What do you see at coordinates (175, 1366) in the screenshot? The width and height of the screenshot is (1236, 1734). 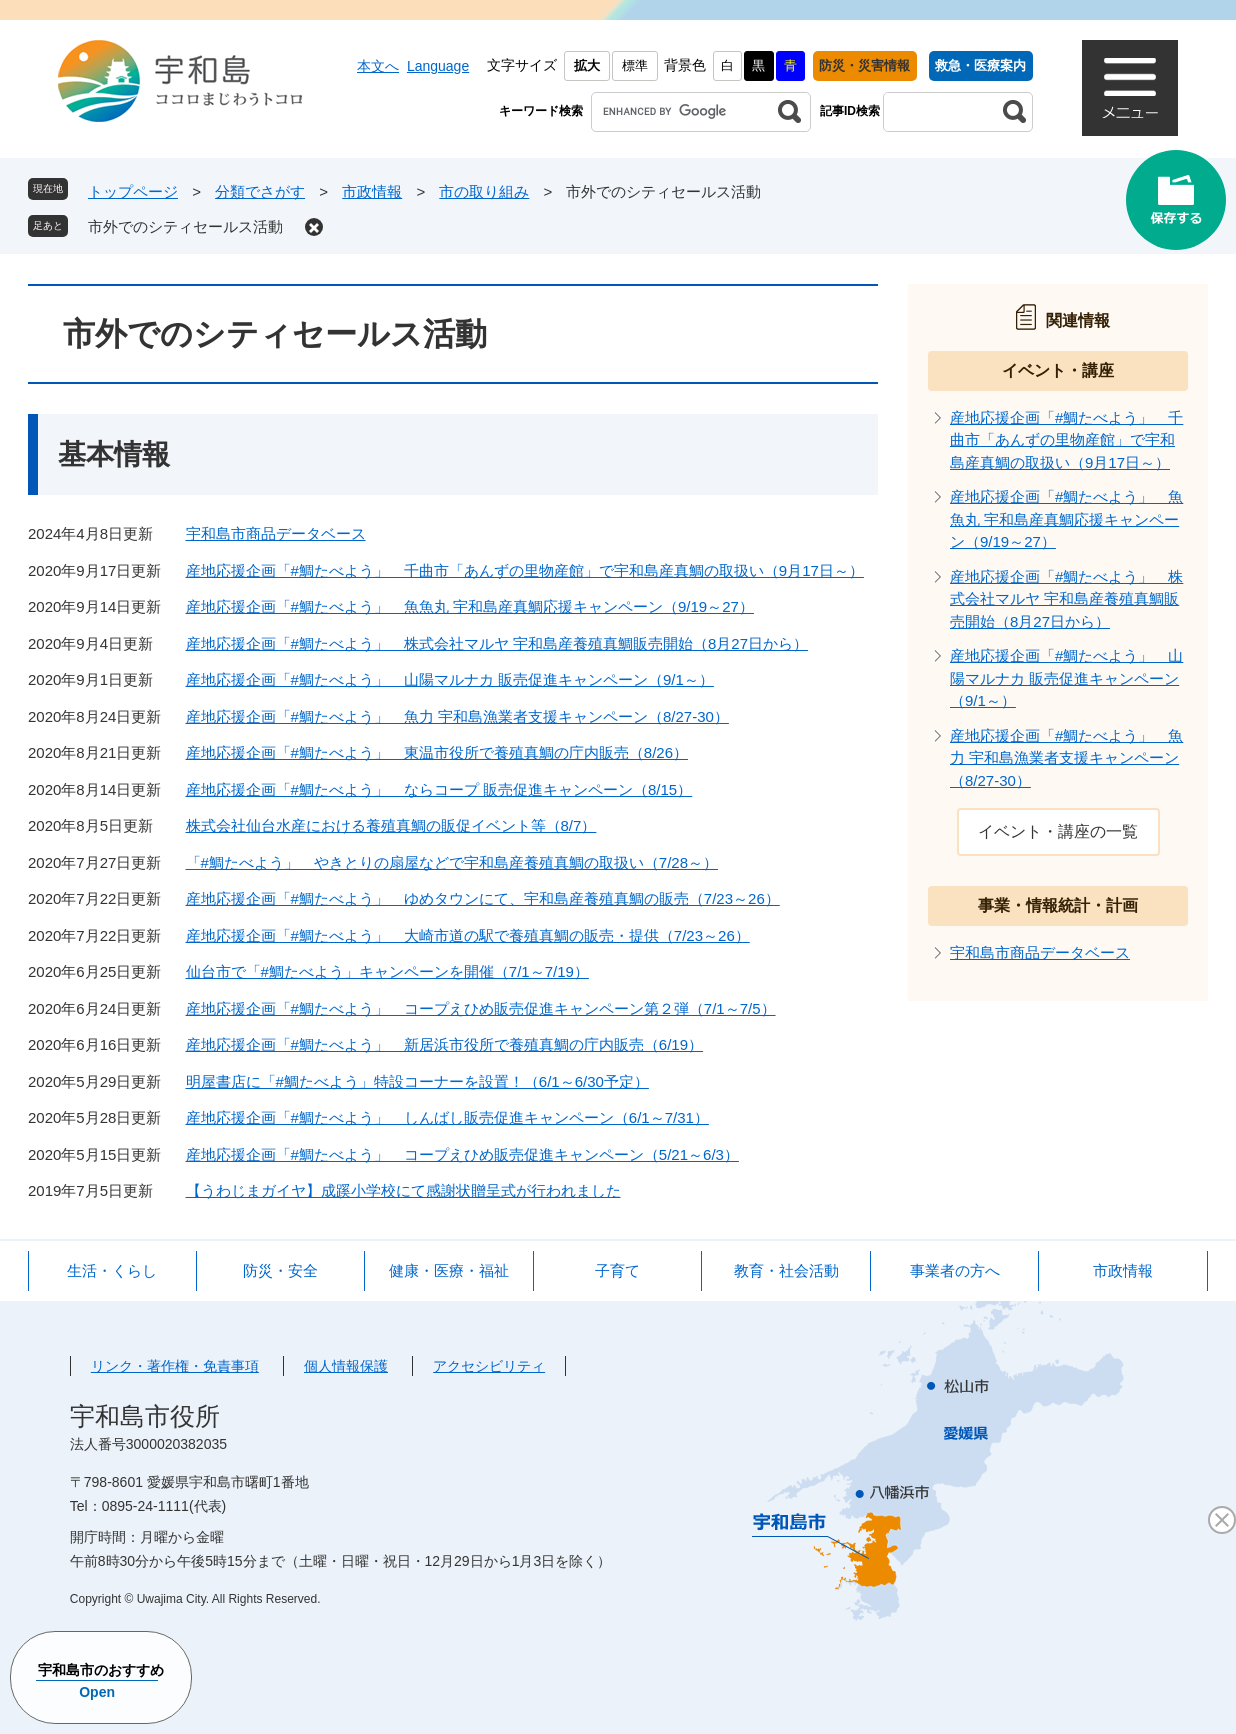 I see `リンク・著作権・免責事項` at bounding box center [175, 1366].